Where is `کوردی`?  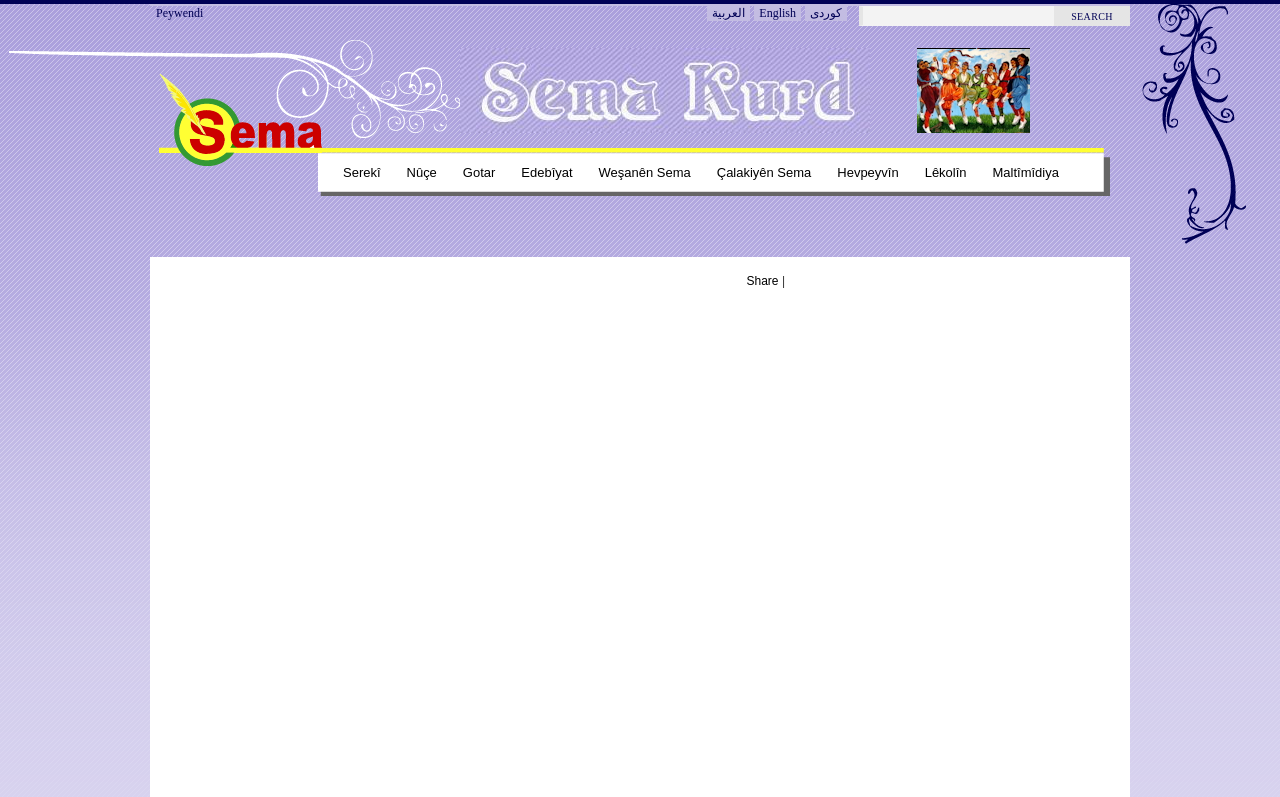 کوردی is located at coordinates (826, 13).